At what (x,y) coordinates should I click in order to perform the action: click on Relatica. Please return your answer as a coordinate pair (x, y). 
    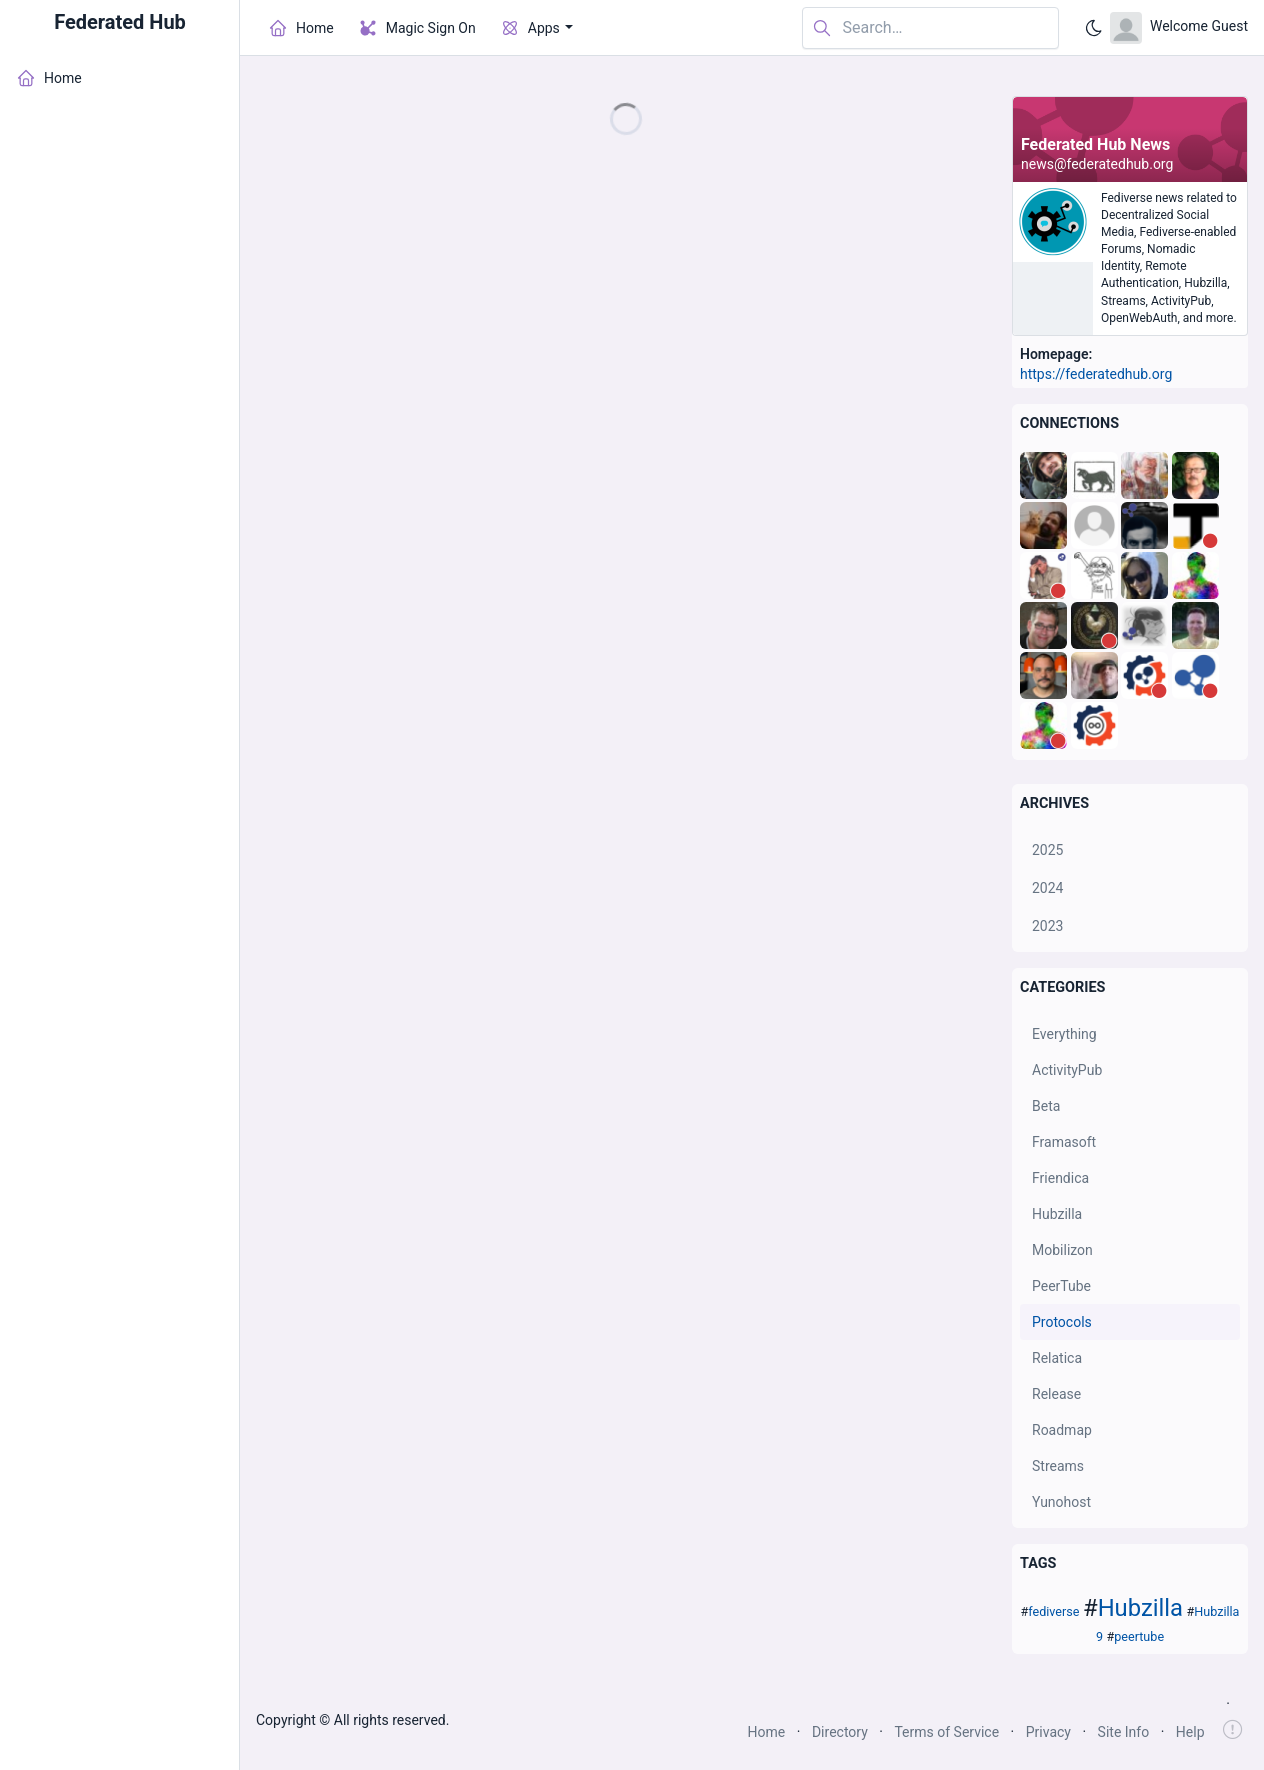
    Looking at the image, I should click on (1057, 1358).